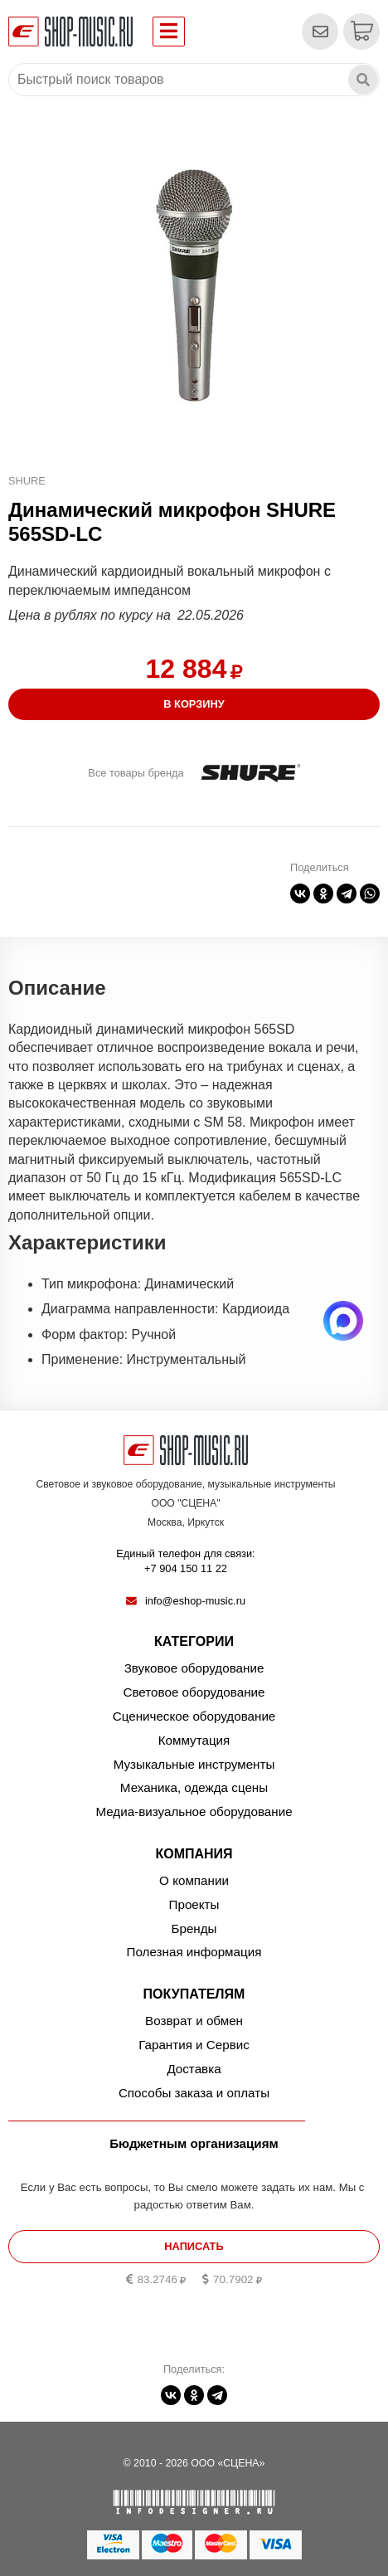 The image size is (388, 2576). I want to click on Проекты, so click(194, 1904).